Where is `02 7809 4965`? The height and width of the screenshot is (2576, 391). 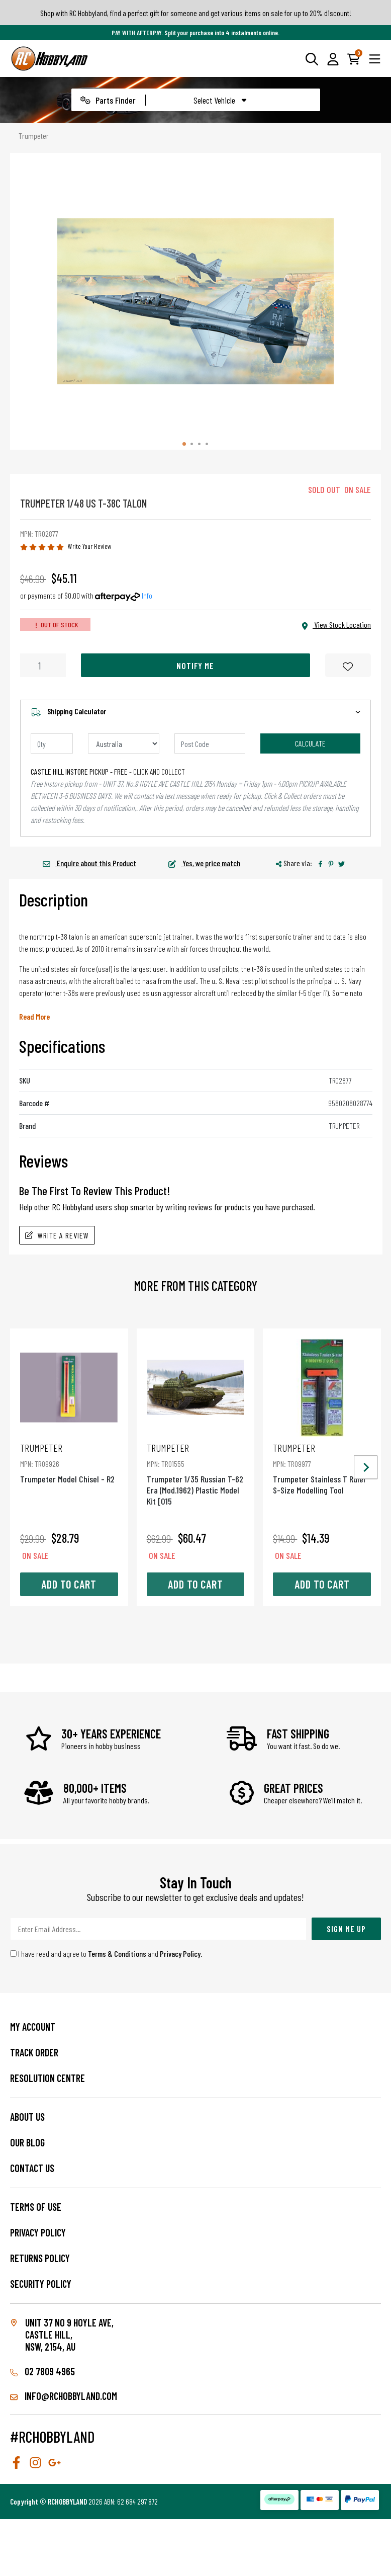 02 7809 4965 is located at coordinates (42, 2371).